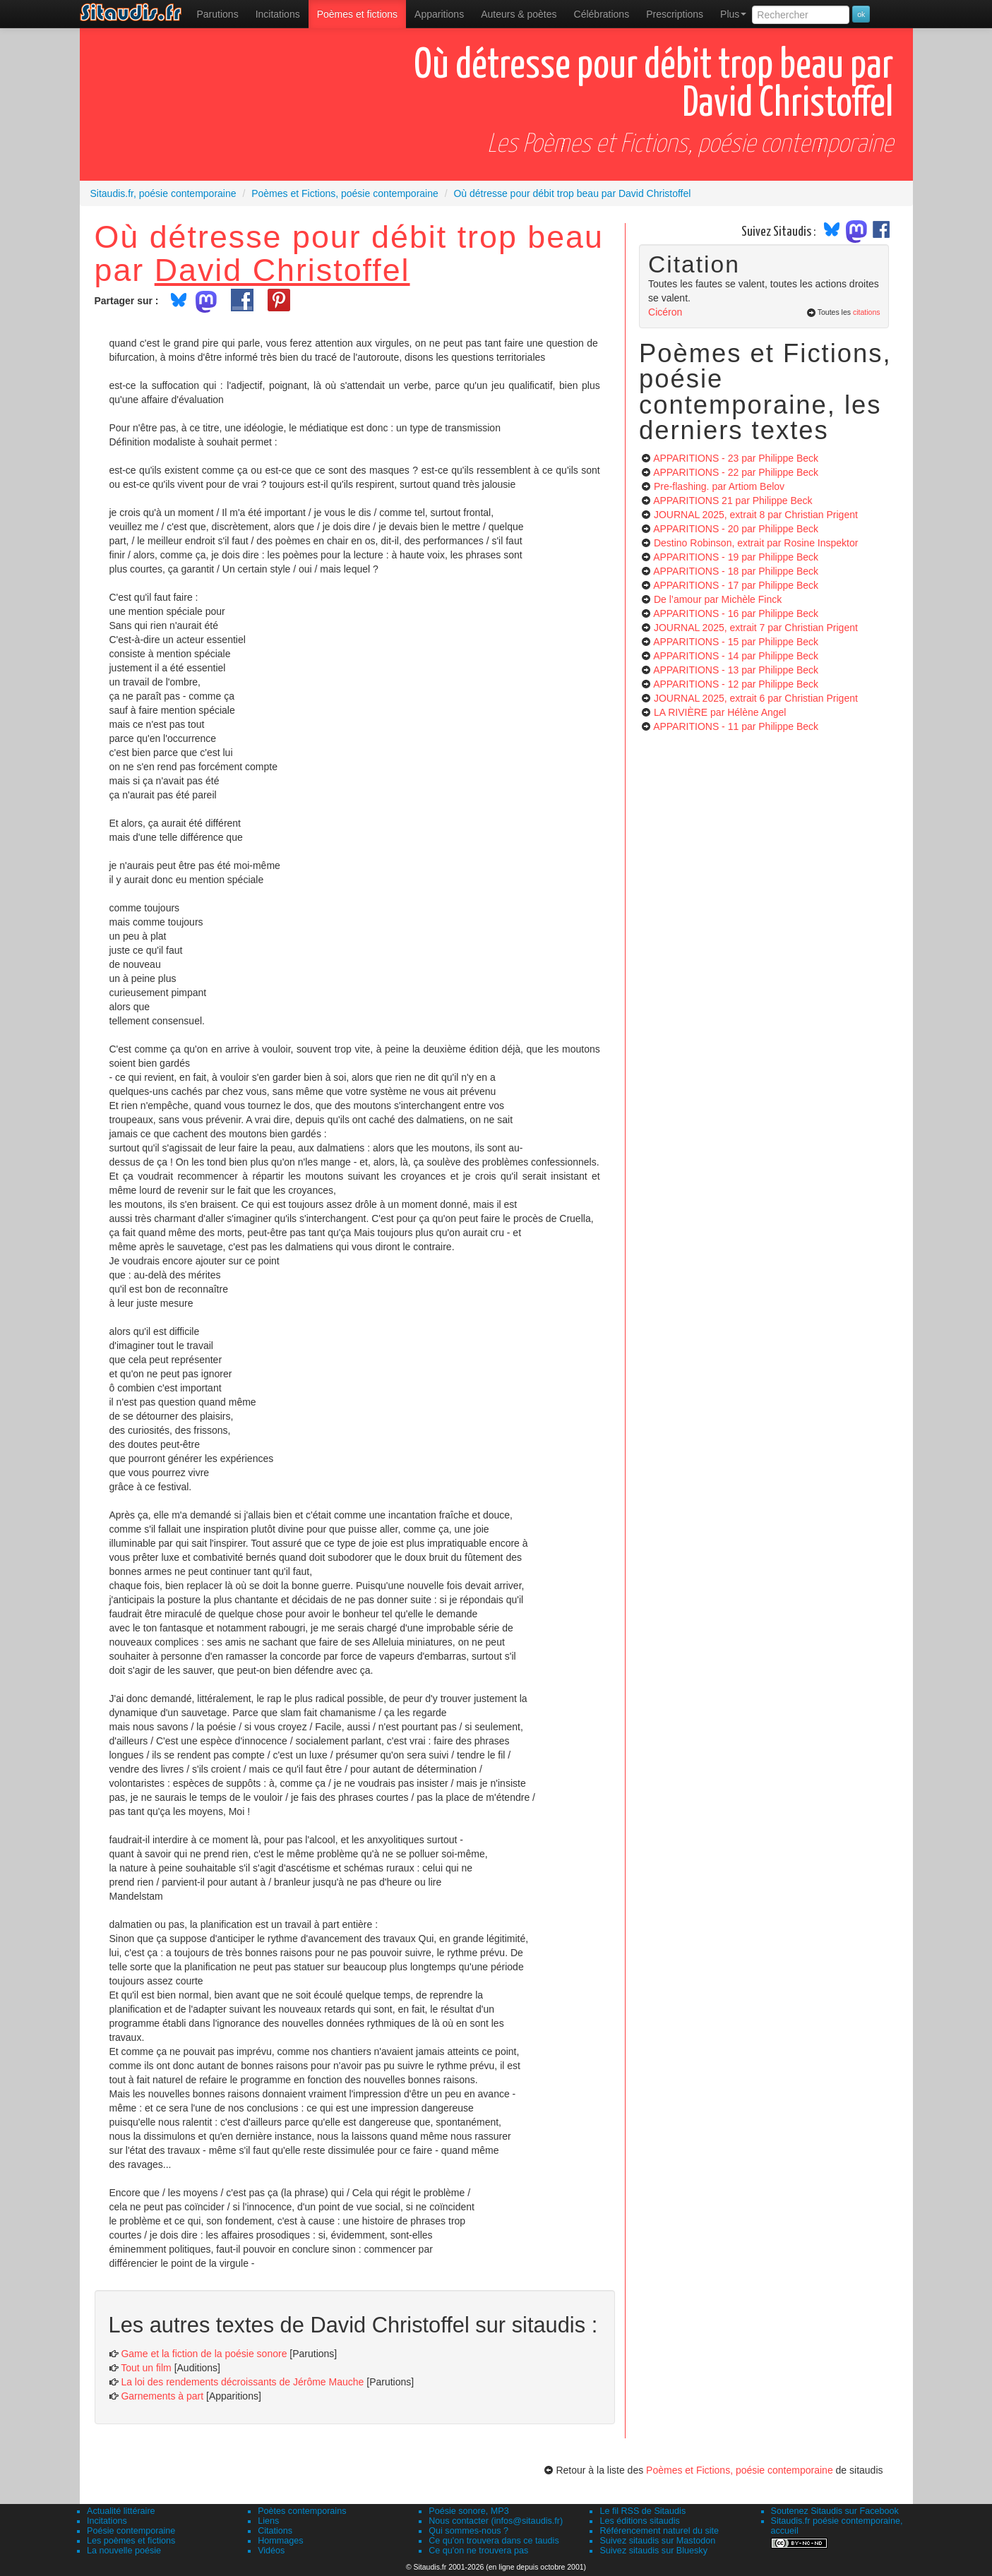 Image resolution: width=992 pixels, height=2576 pixels. What do you see at coordinates (302, 2511) in the screenshot?
I see `Poètes contemporains` at bounding box center [302, 2511].